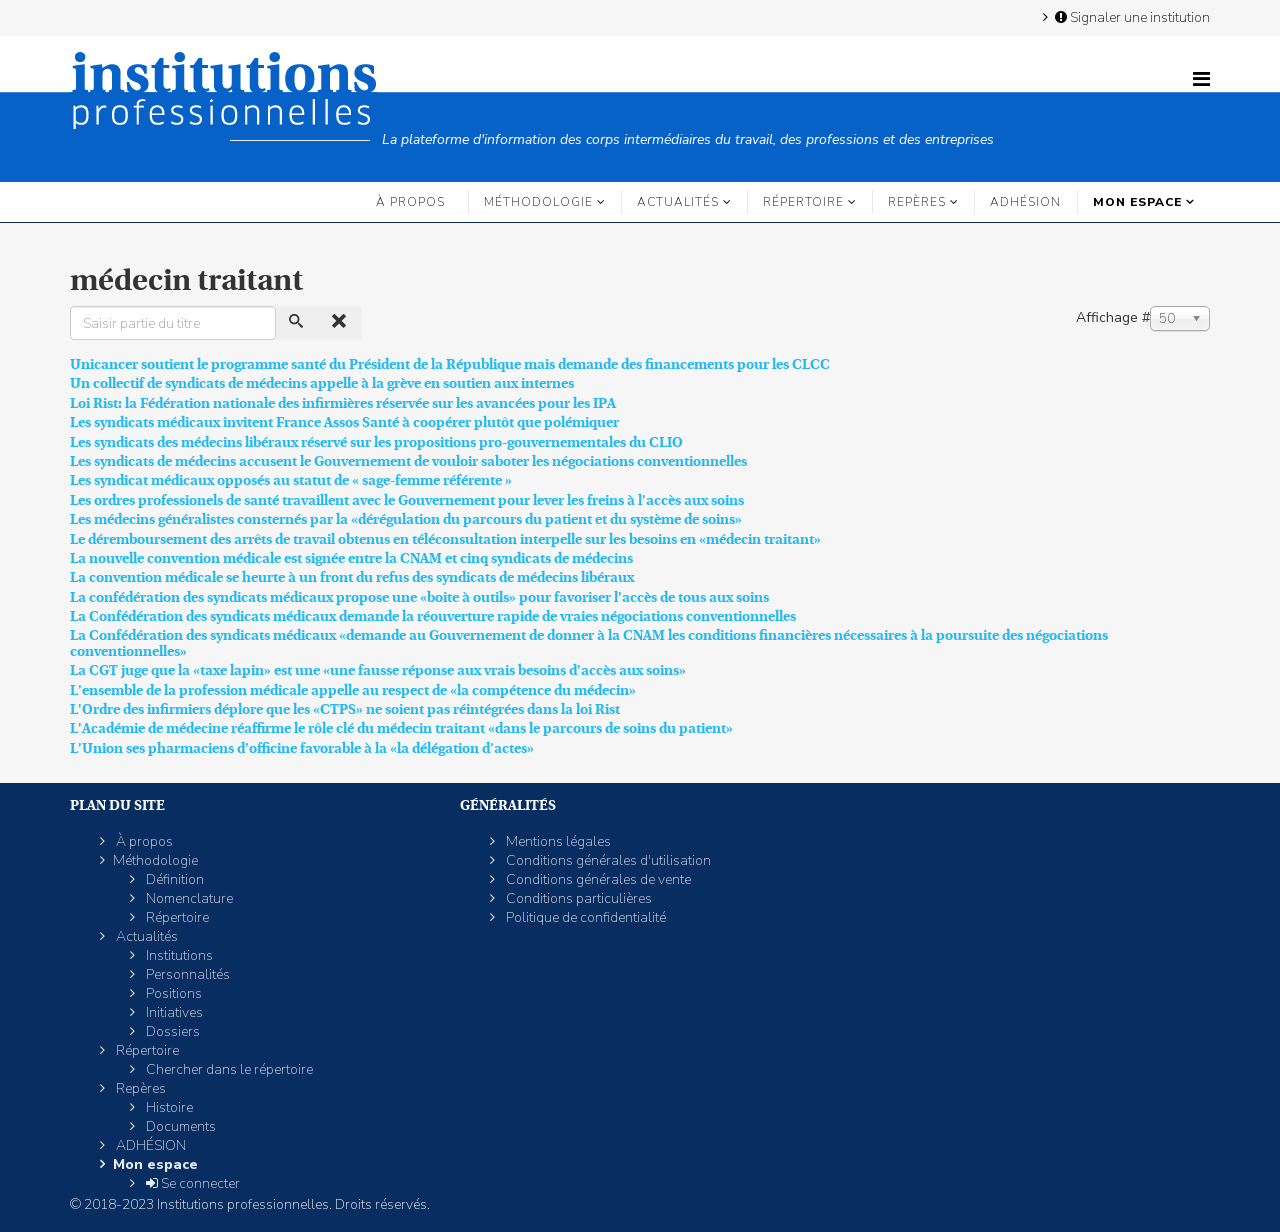 This screenshot has height=1232, width=1280. What do you see at coordinates (186, 974) in the screenshot?
I see `Personnalités` at bounding box center [186, 974].